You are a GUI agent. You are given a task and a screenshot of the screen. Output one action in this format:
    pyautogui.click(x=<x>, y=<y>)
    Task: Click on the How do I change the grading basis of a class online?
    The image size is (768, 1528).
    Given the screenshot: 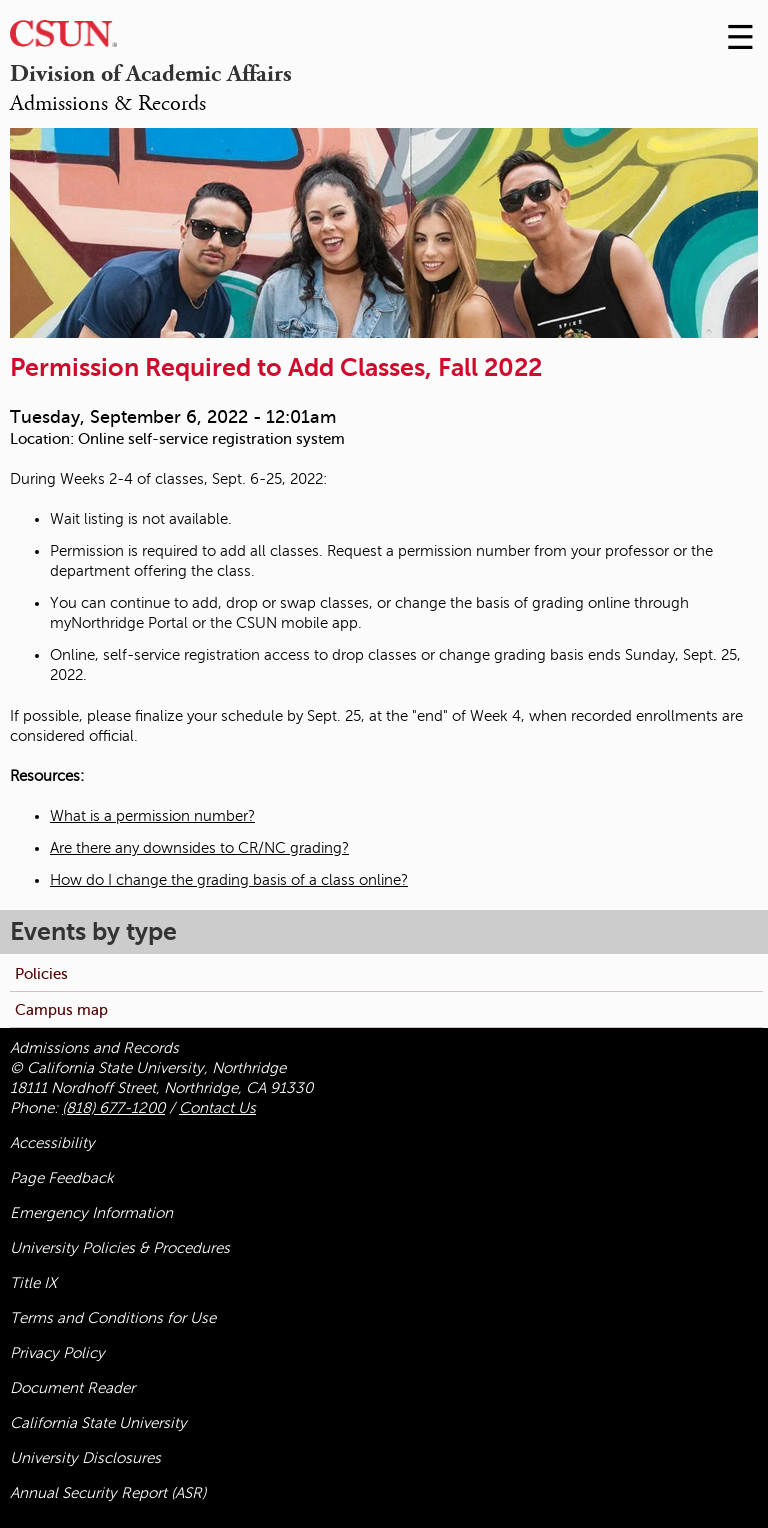 What is the action you would take?
    pyautogui.click(x=229, y=880)
    